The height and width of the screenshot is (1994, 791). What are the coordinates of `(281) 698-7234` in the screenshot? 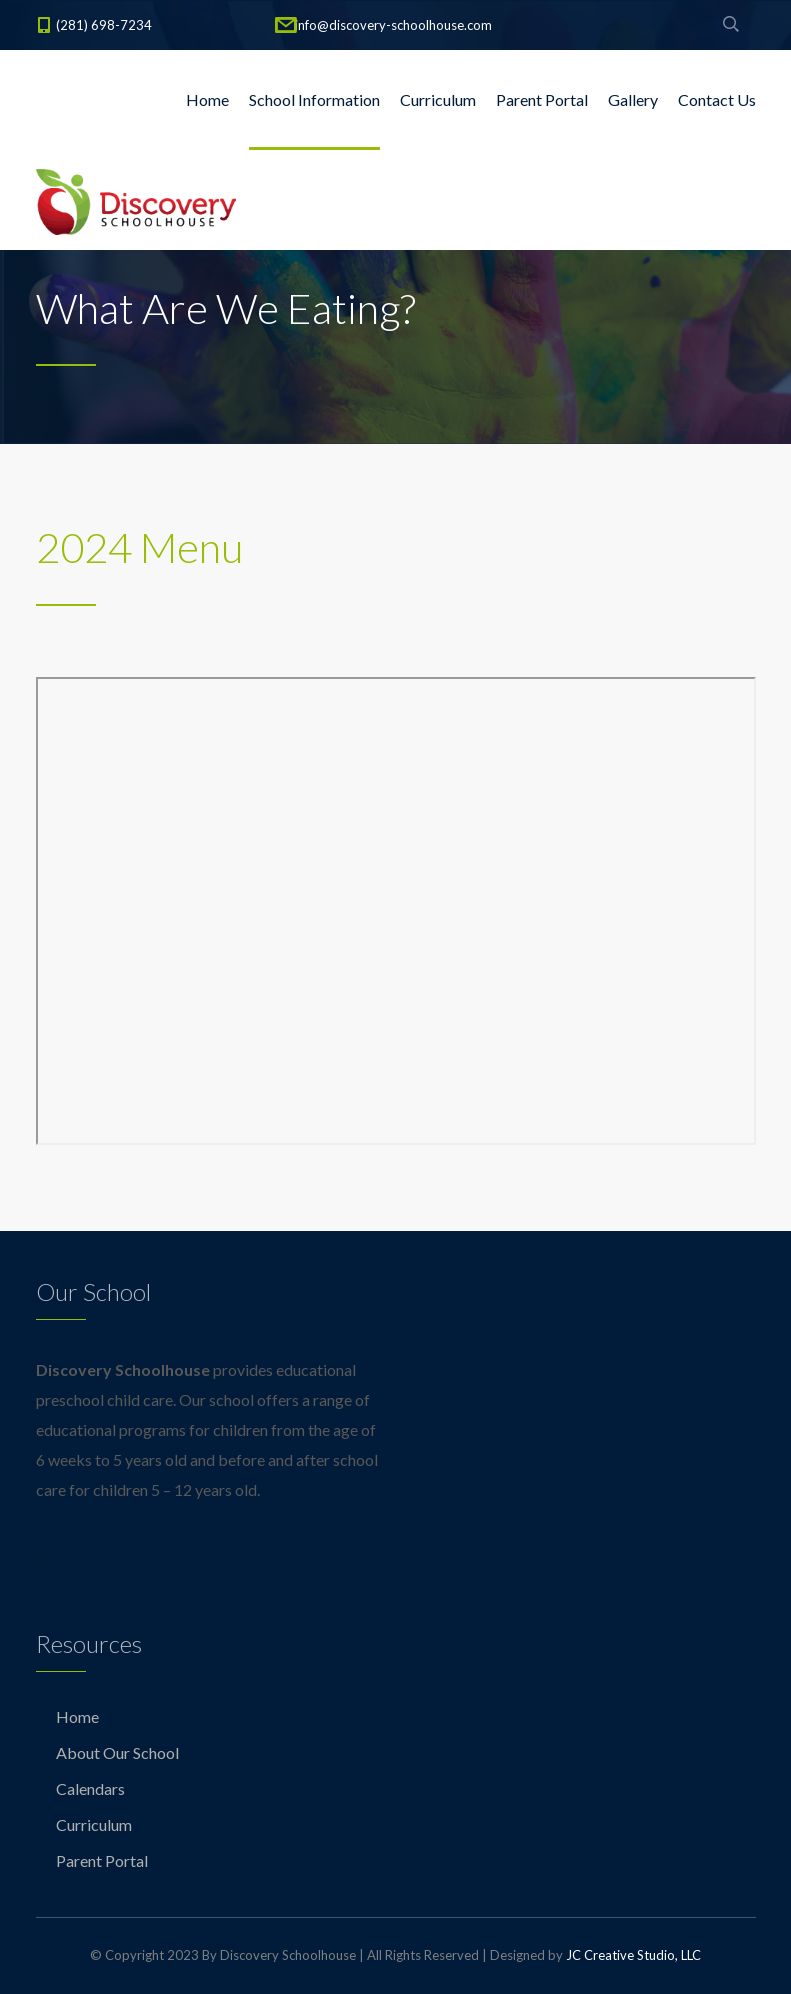 It's located at (104, 25).